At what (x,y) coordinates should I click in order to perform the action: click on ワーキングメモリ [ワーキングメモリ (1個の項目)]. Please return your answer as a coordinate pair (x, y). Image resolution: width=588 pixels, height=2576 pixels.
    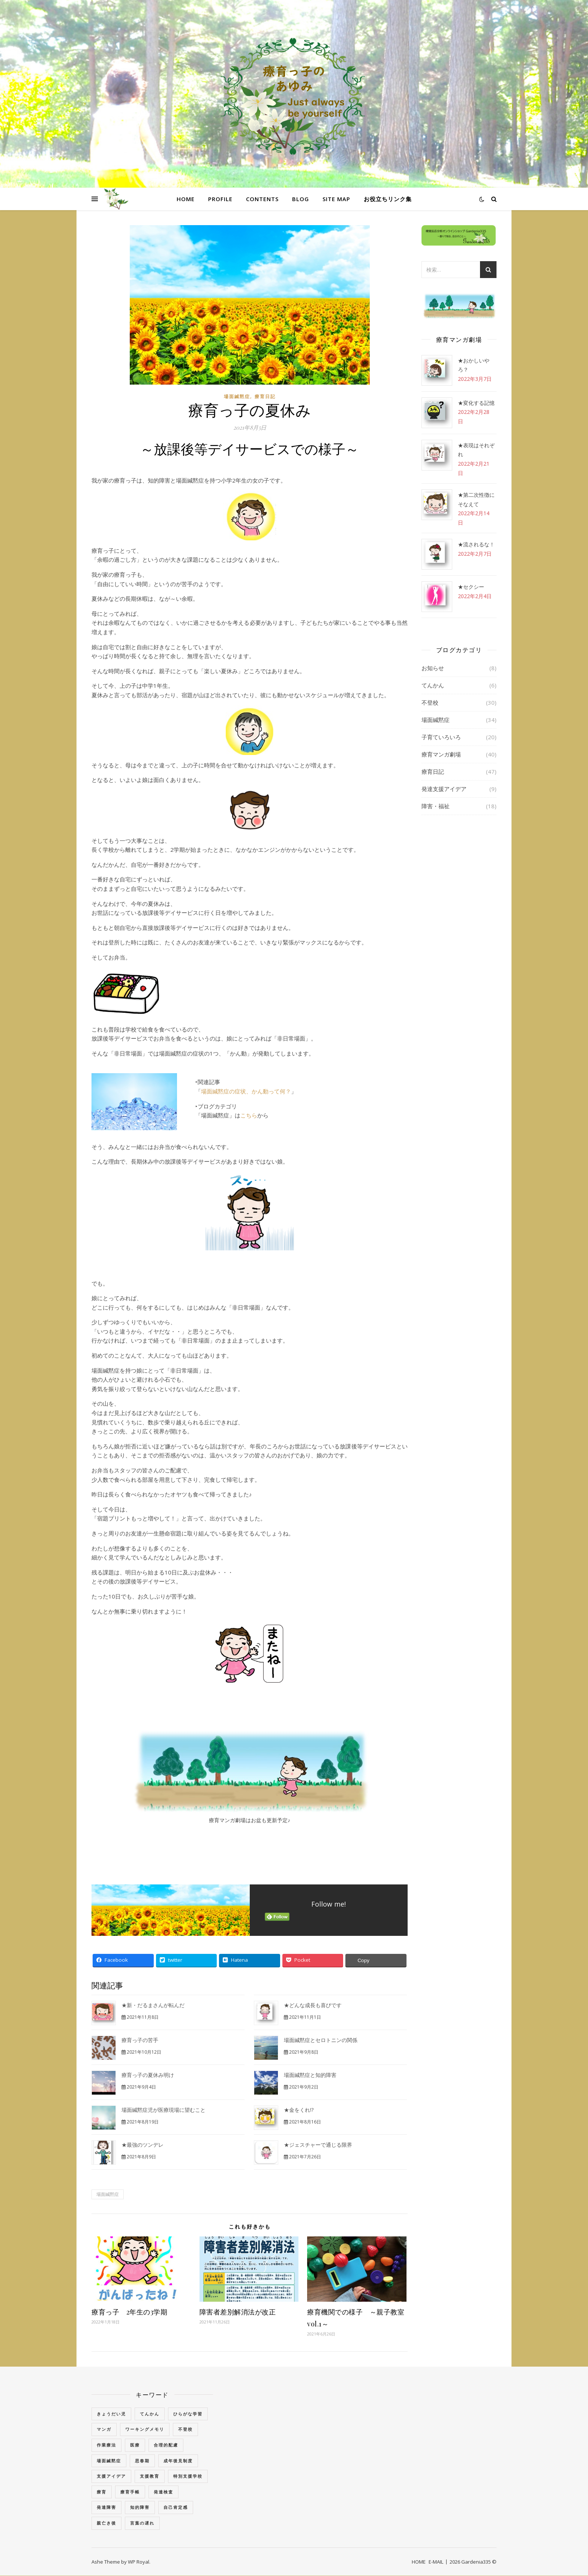
    Looking at the image, I should click on (144, 2429).